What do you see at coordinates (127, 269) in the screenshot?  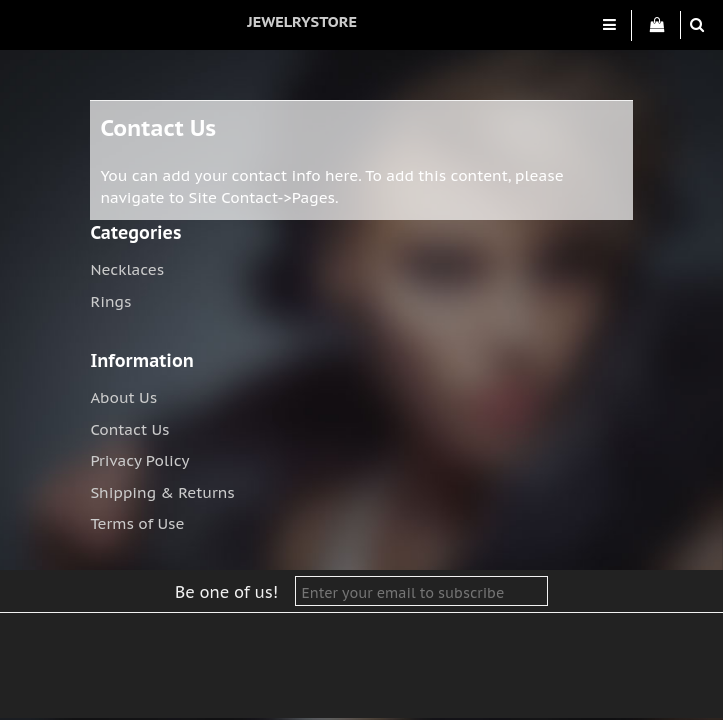 I see `Necklaces` at bounding box center [127, 269].